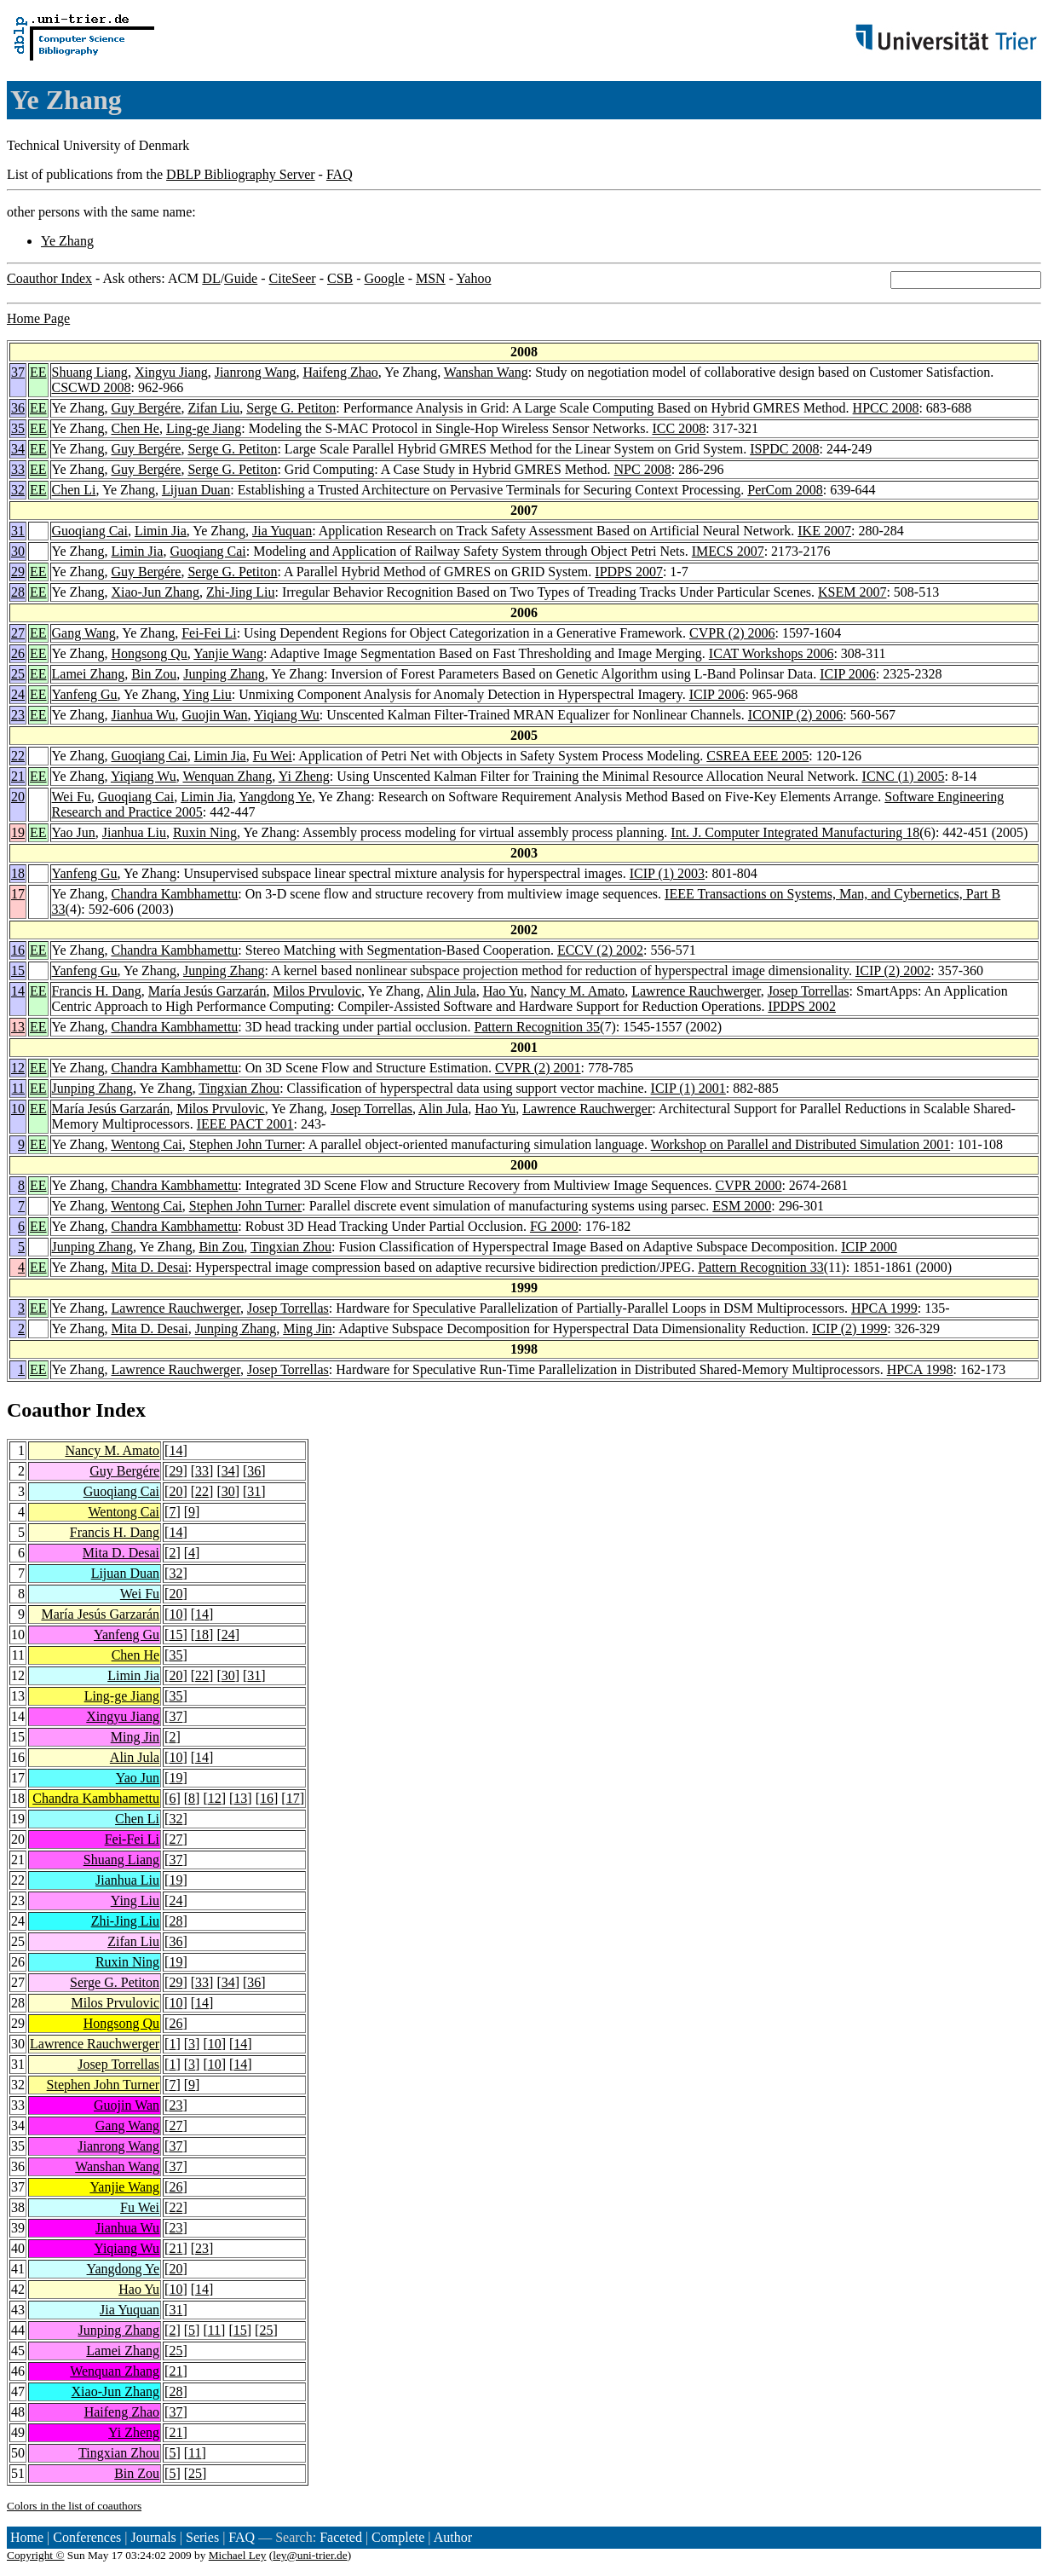 This screenshot has height=2576, width=1048. What do you see at coordinates (761, 1267) in the screenshot?
I see `Pattern Recognition 33` at bounding box center [761, 1267].